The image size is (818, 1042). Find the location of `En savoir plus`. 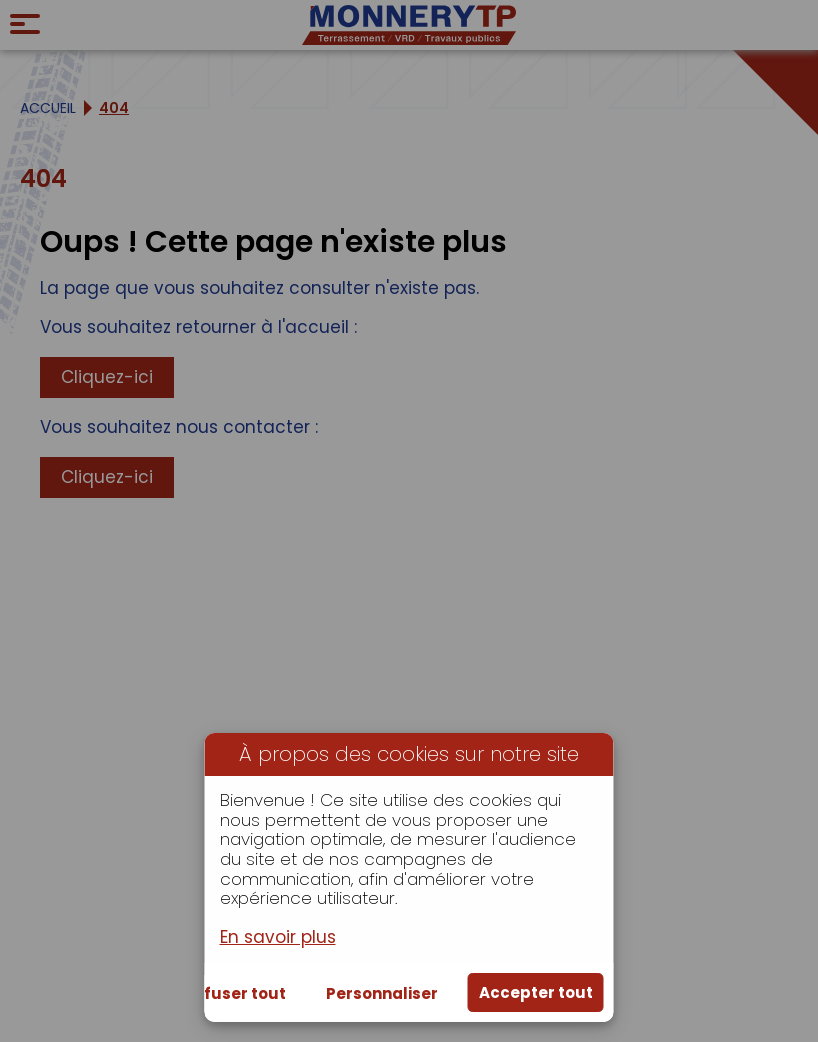

En savoir plus is located at coordinates (278, 938).